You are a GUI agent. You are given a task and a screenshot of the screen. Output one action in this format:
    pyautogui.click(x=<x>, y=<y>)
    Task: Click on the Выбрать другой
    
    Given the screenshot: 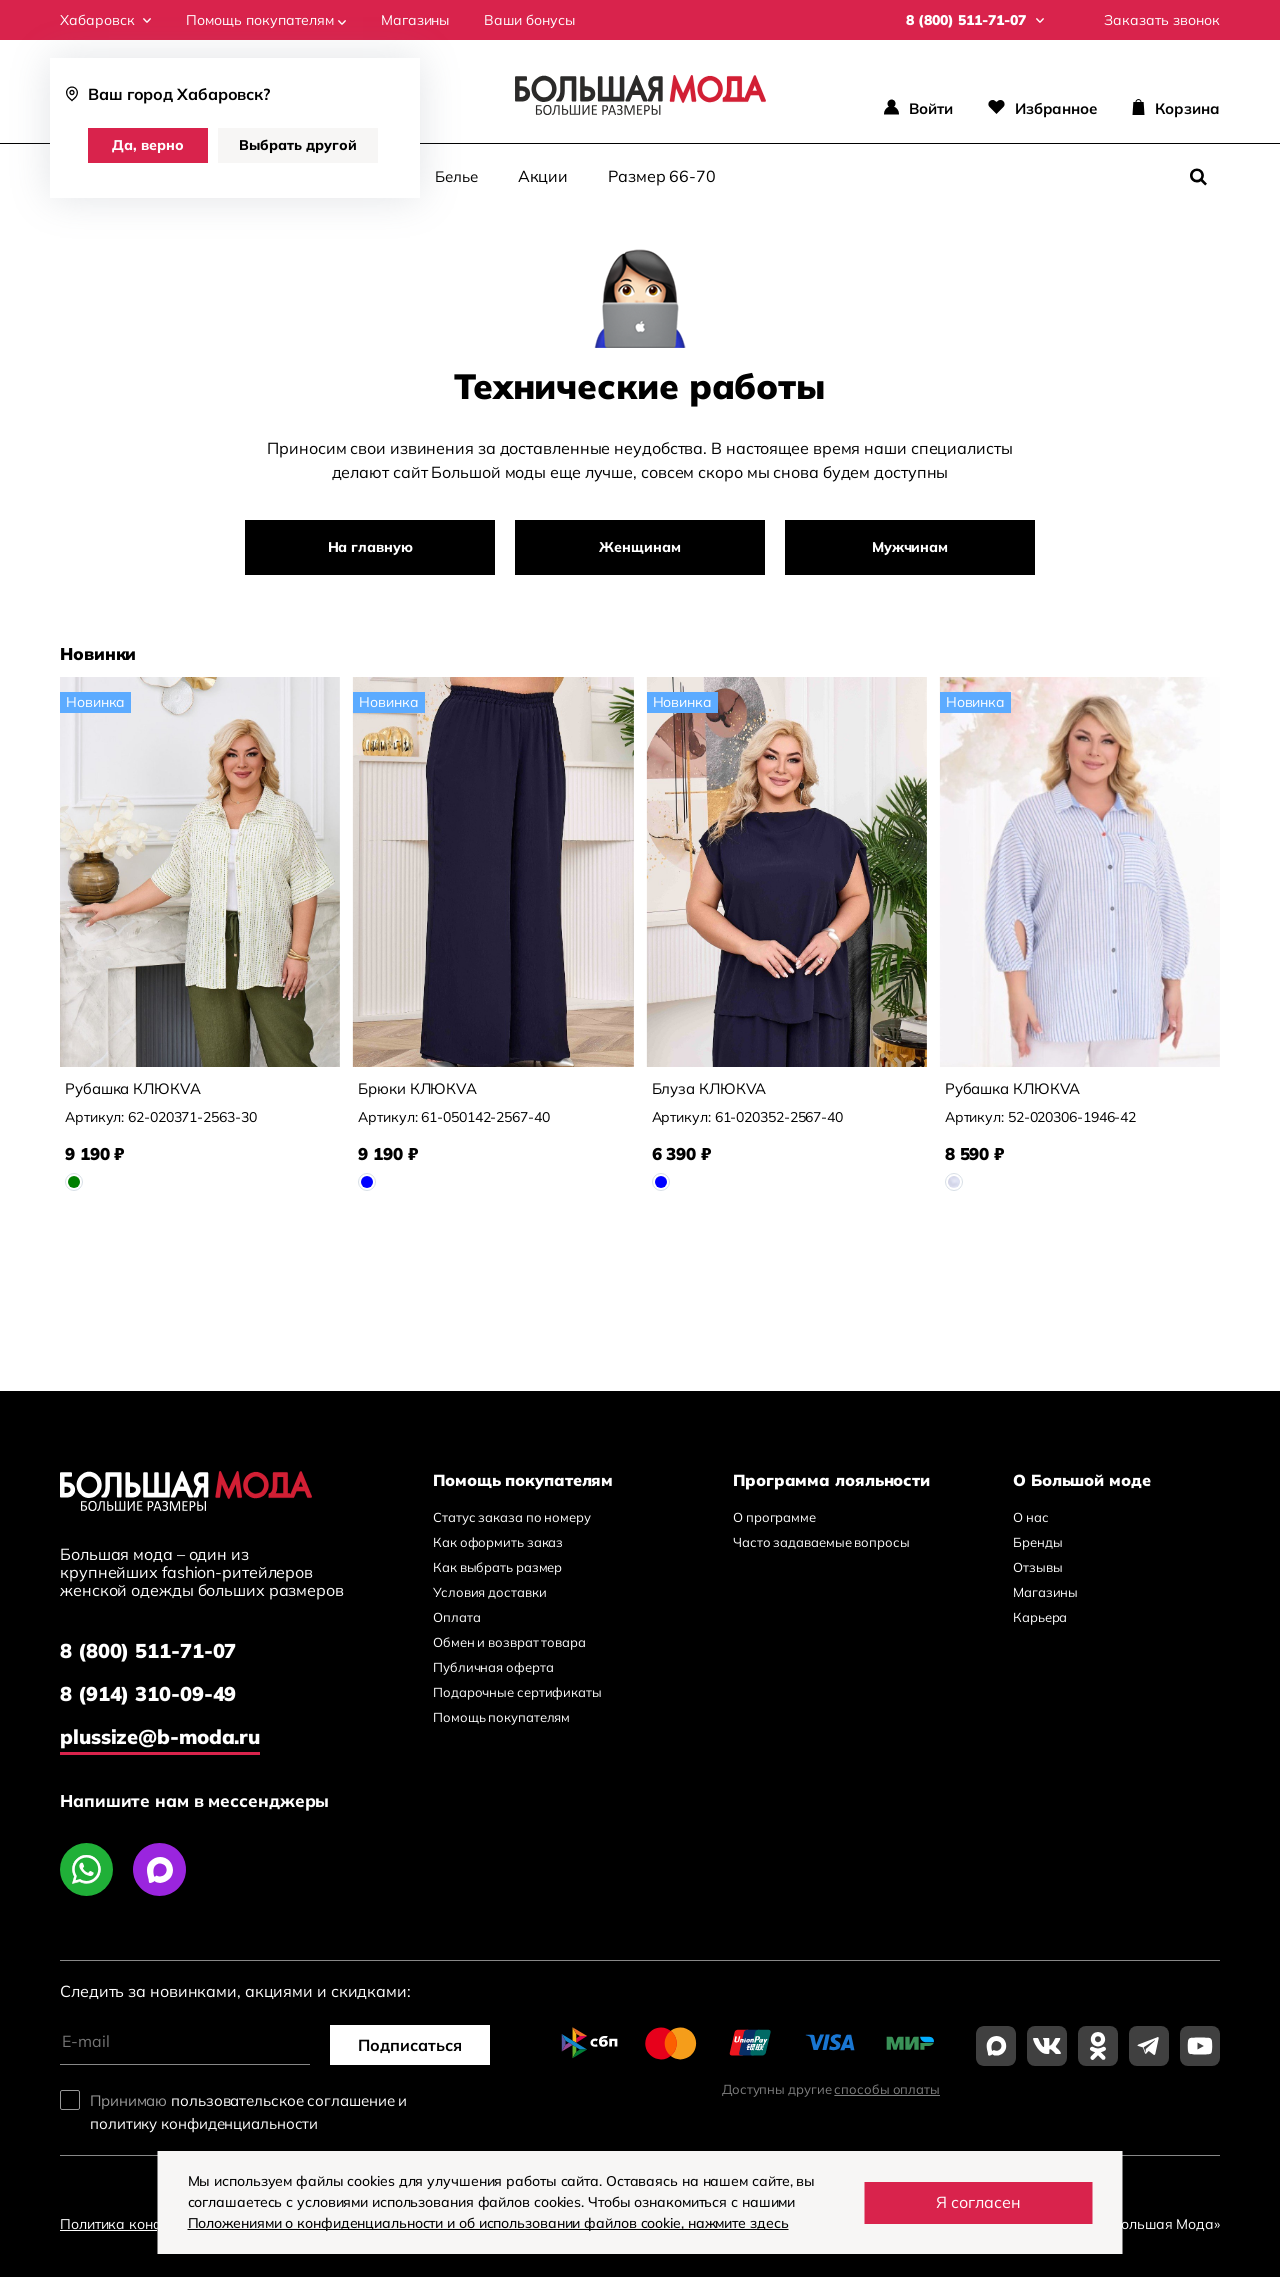 What is the action you would take?
    pyautogui.click(x=298, y=145)
    